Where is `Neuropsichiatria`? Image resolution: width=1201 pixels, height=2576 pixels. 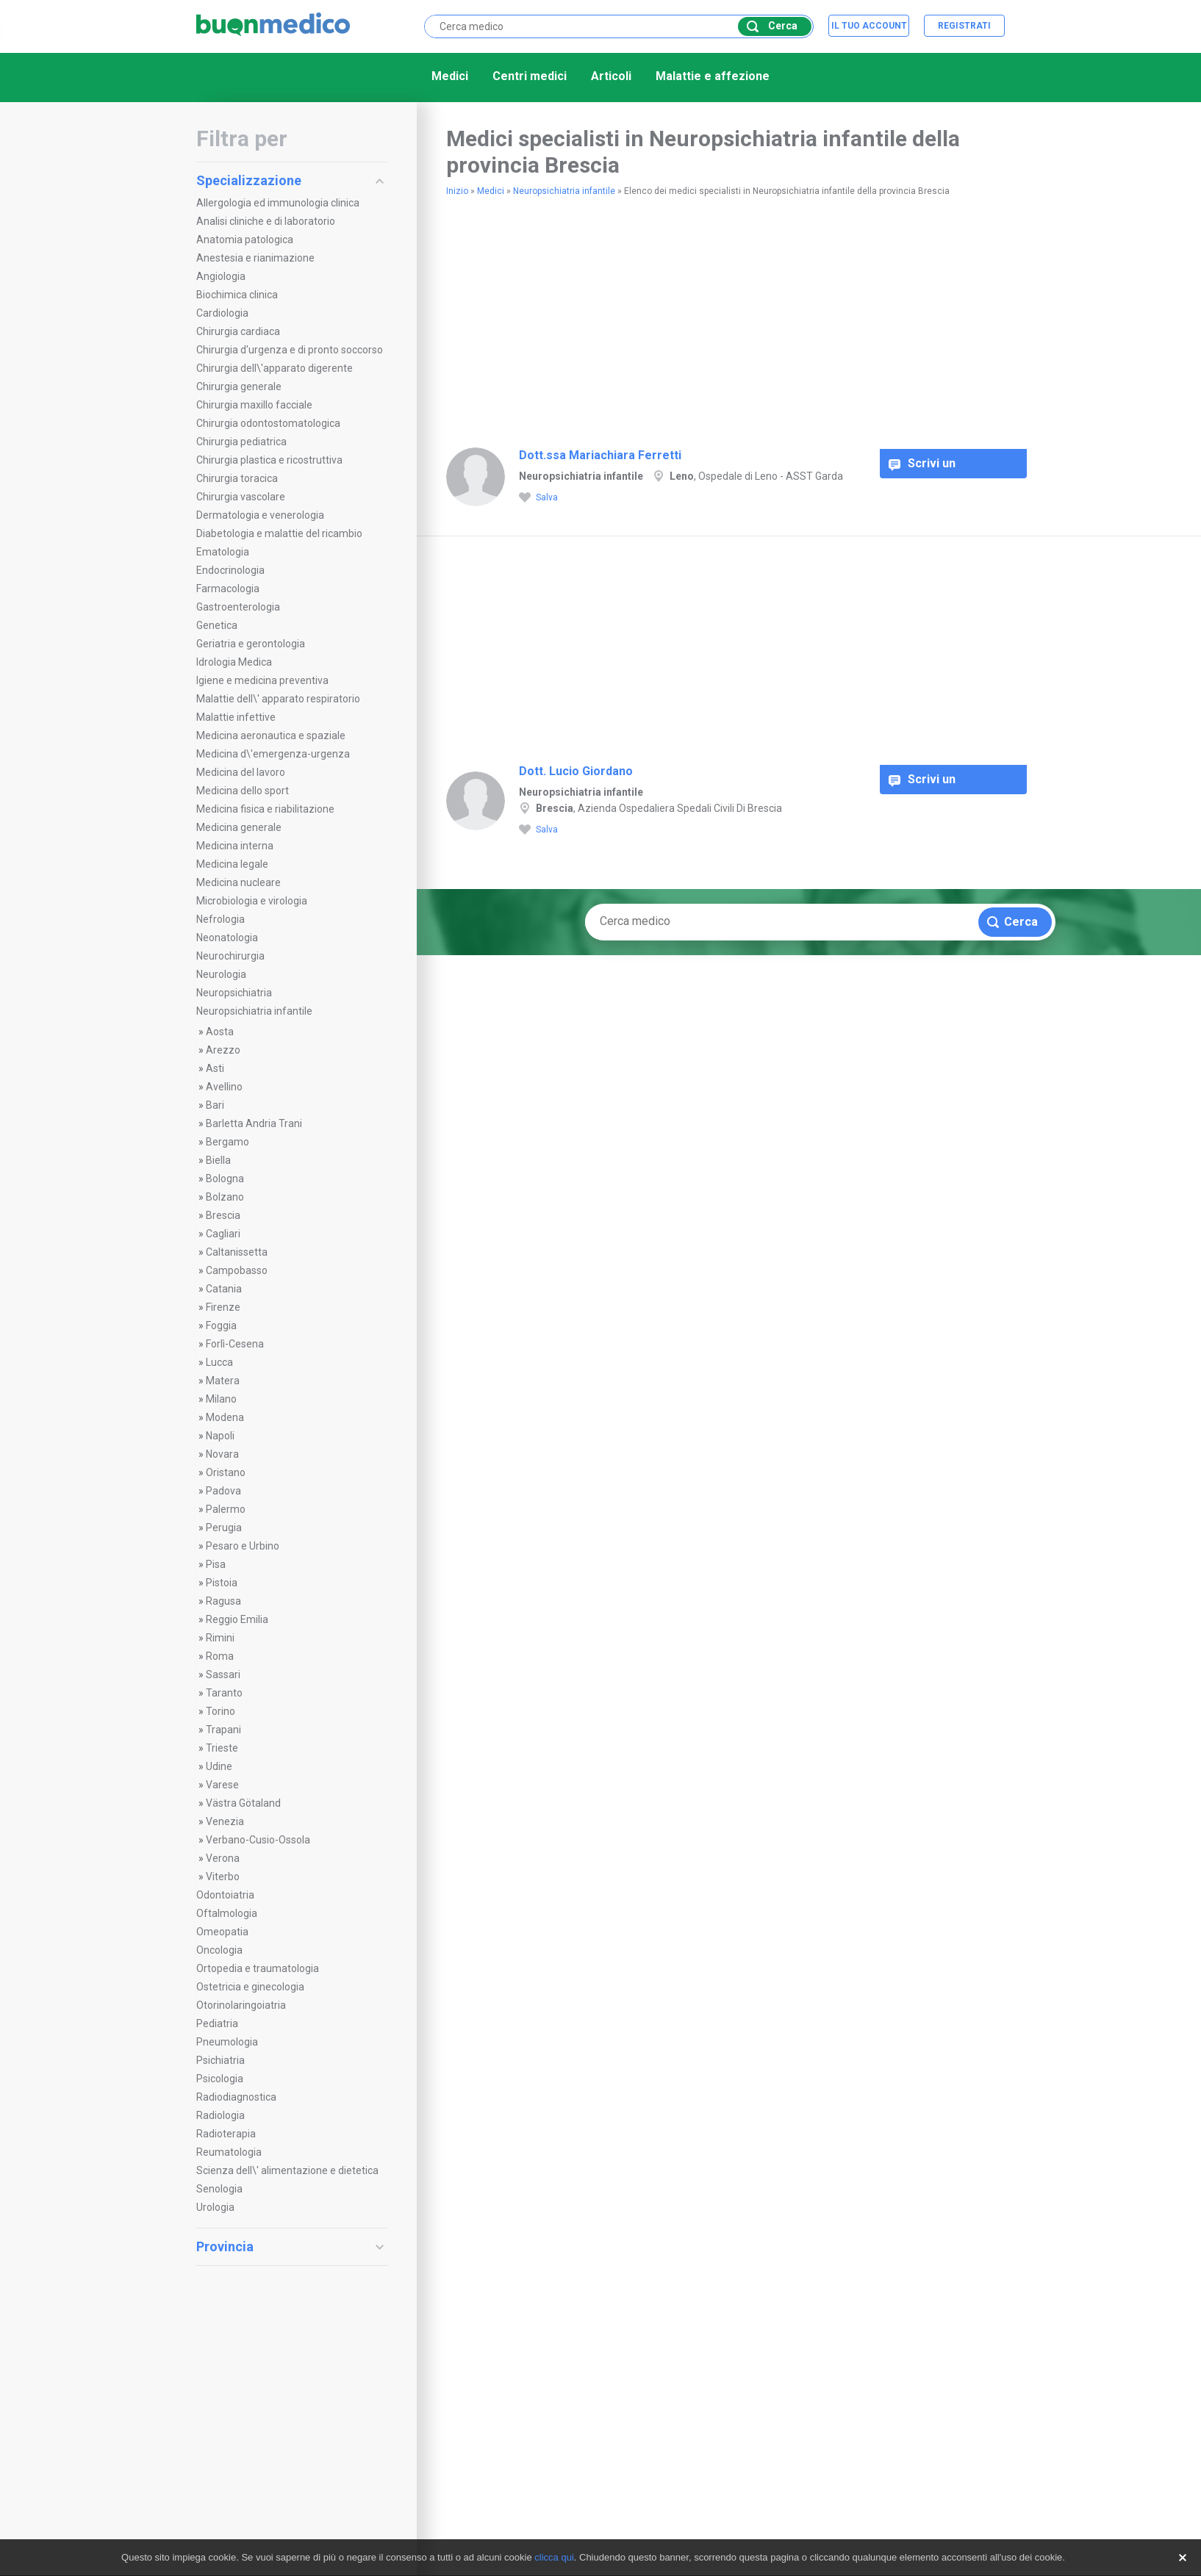 Neuropsichiatria is located at coordinates (234, 993).